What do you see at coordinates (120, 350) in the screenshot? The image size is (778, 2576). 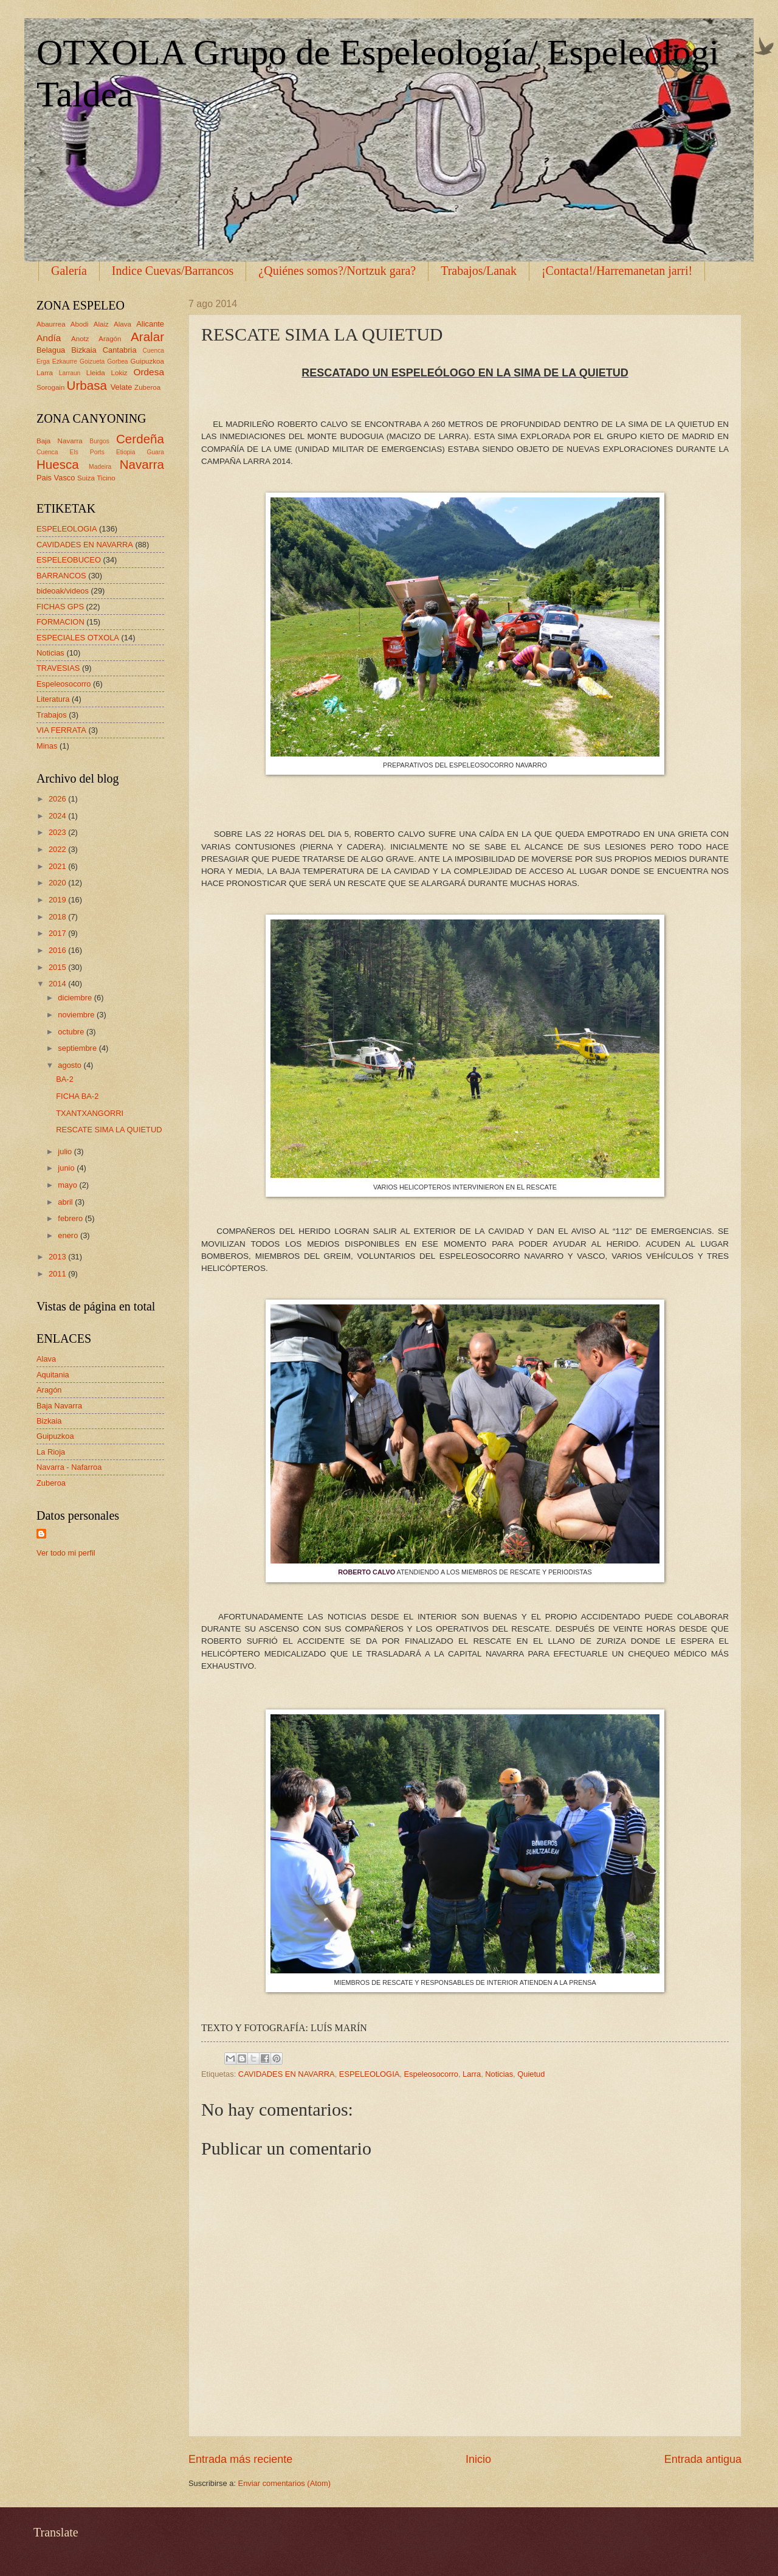 I see `Cantabria` at bounding box center [120, 350].